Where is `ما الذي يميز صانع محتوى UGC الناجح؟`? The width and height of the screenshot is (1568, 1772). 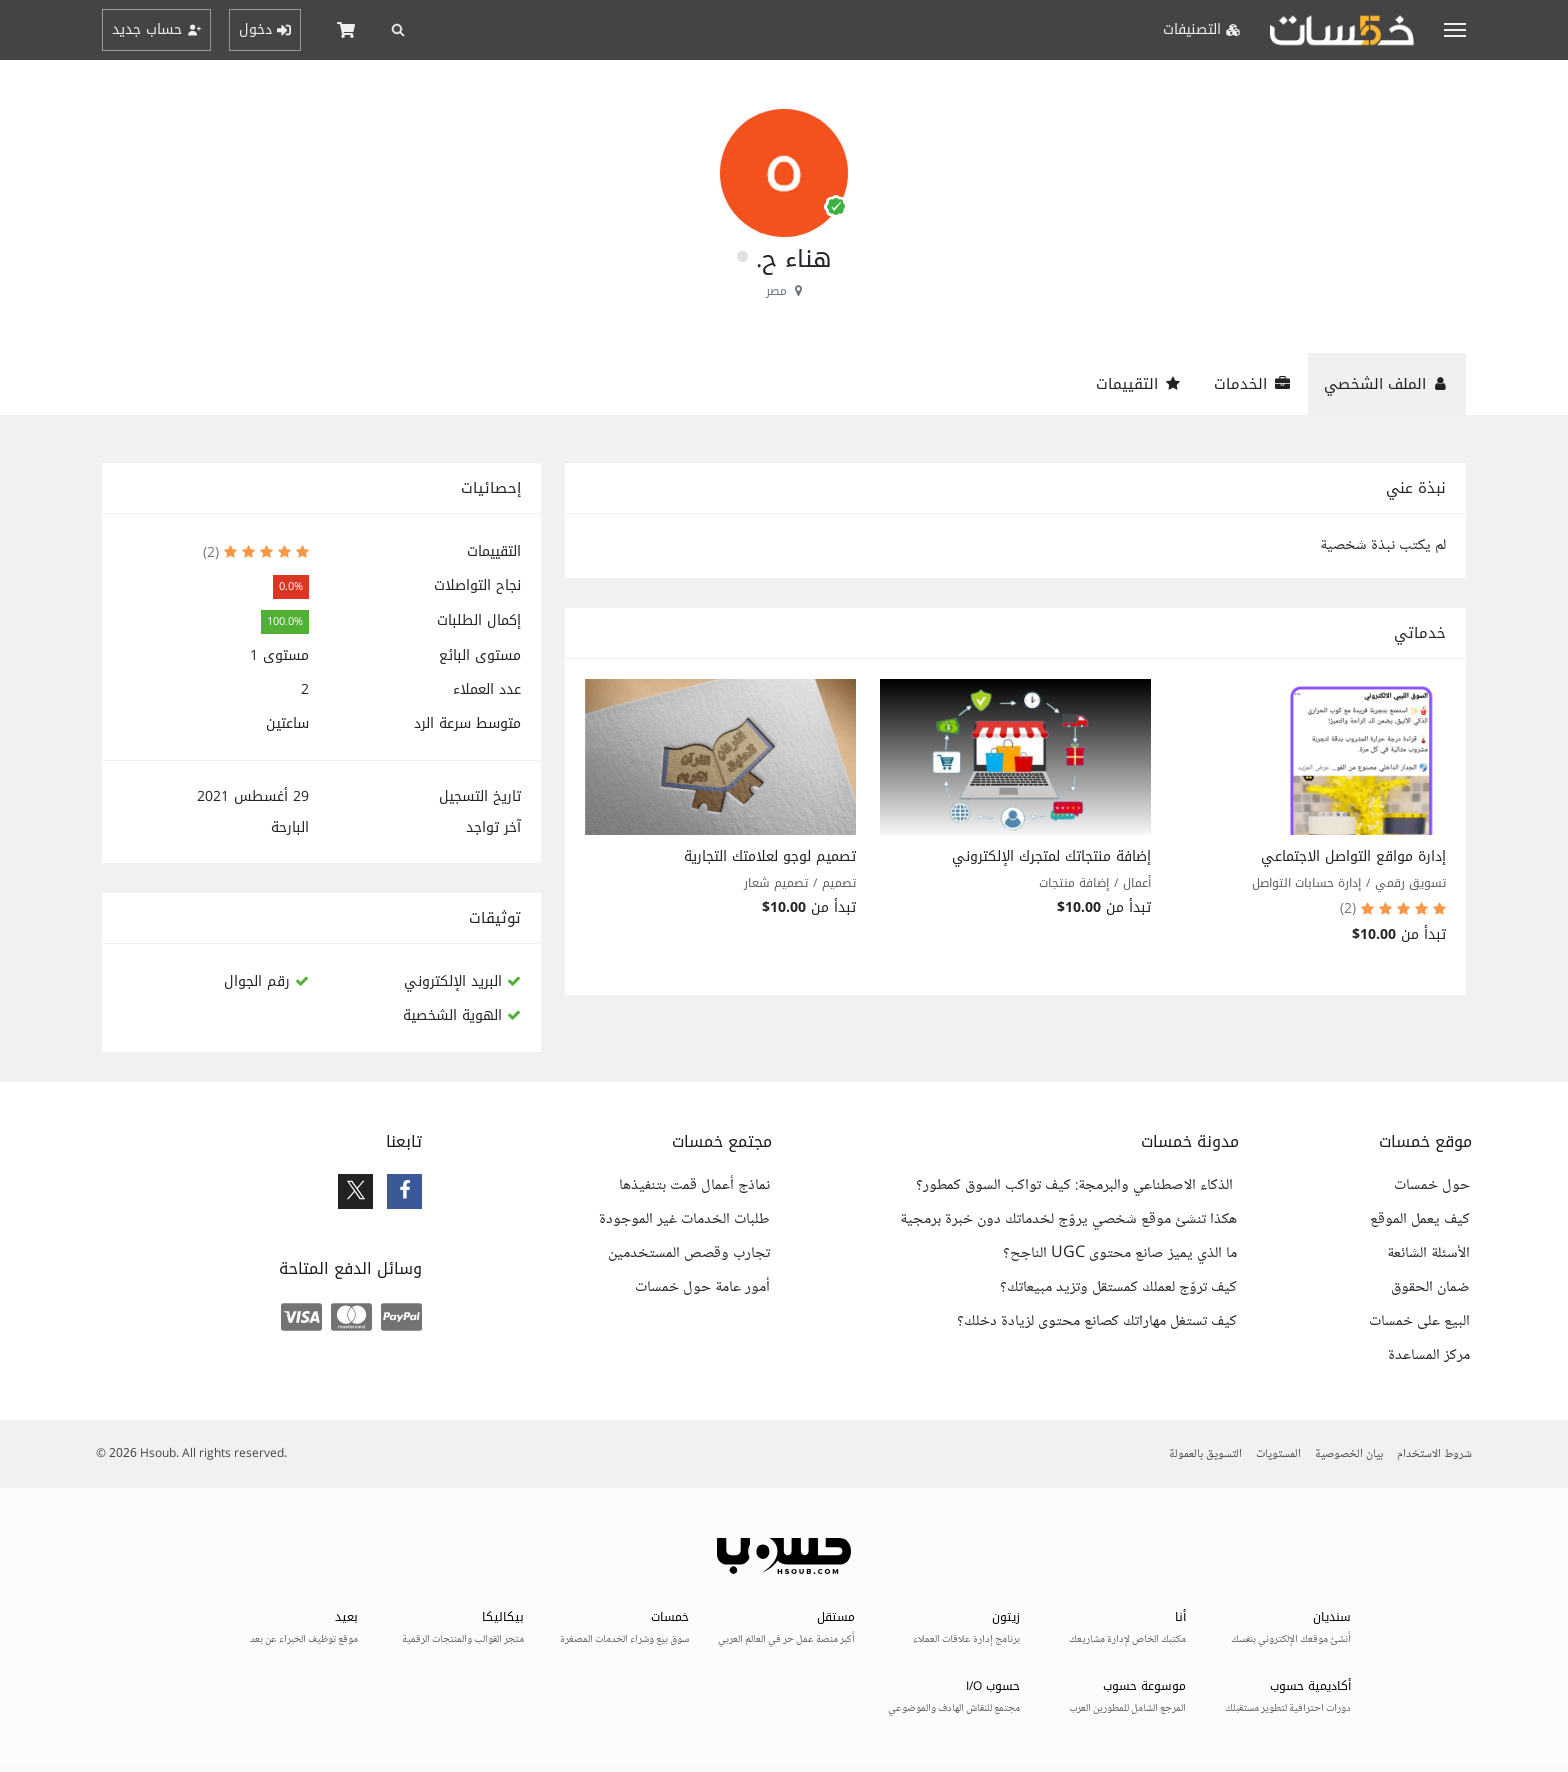 ما الذي يميز صانع محتوى UGC الناجح؟ is located at coordinates (1120, 1254).